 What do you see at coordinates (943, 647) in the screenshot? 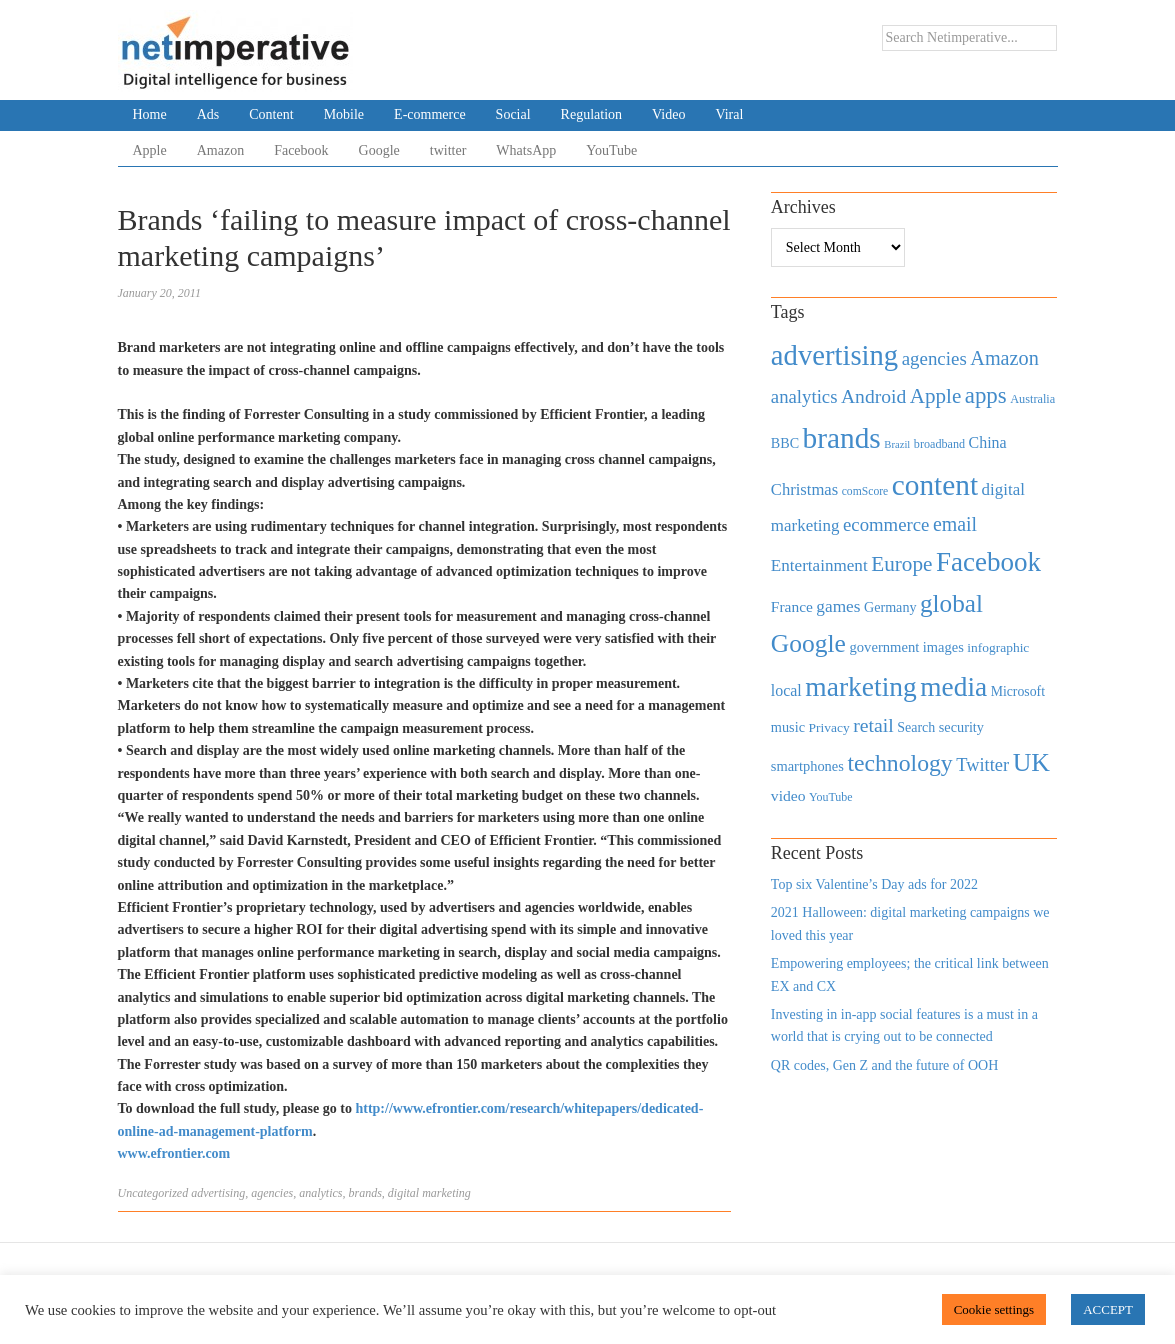
I see `images [images (501 items)]` at bounding box center [943, 647].